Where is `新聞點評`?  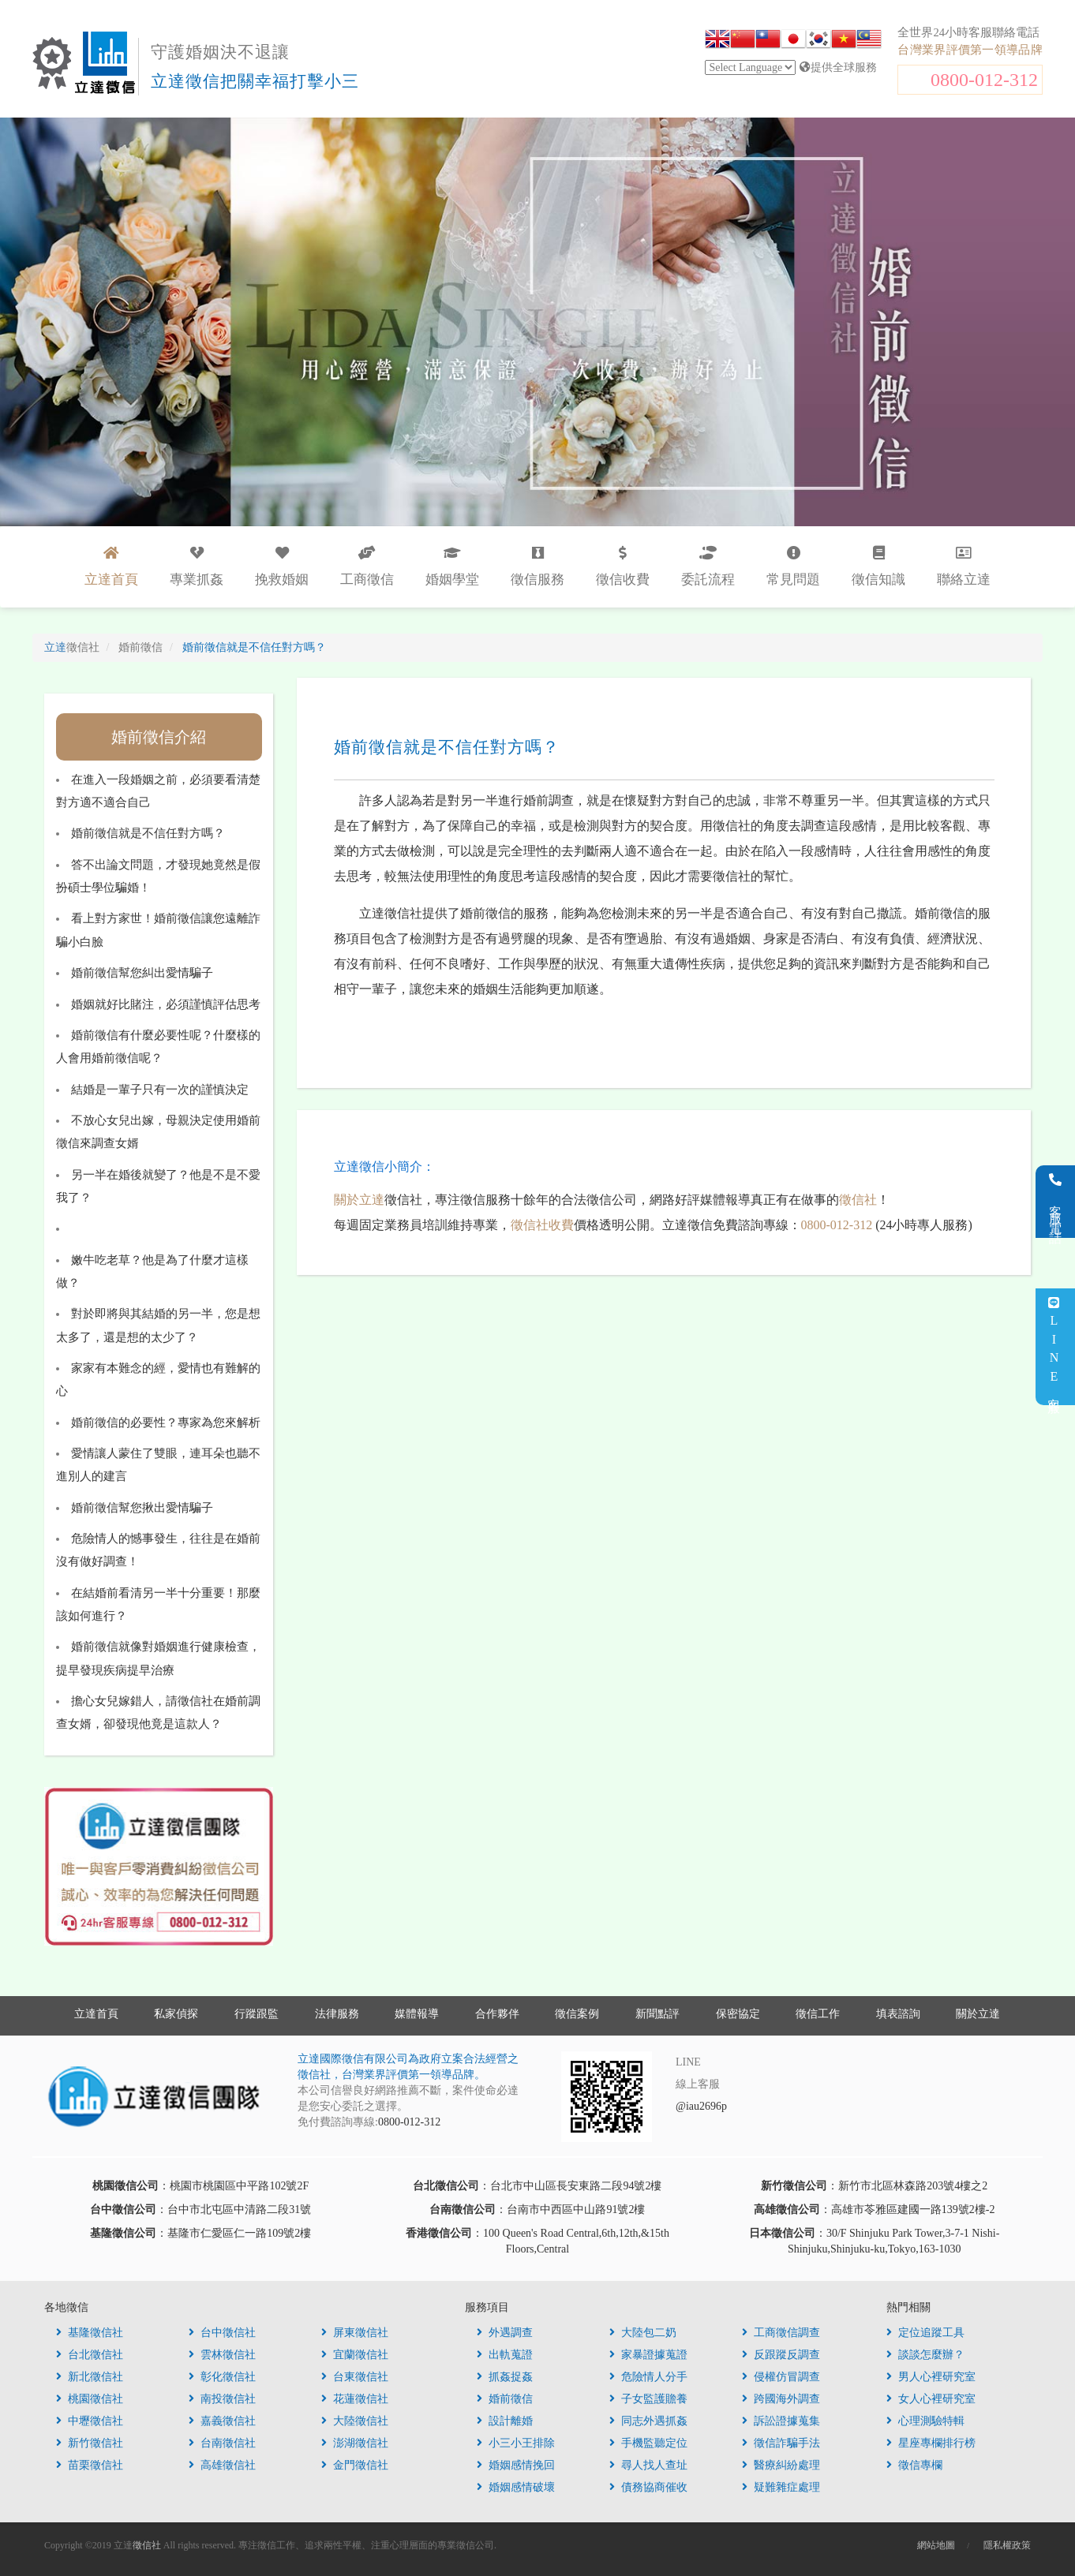
新聞點評 is located at coordinates (657, 2014).